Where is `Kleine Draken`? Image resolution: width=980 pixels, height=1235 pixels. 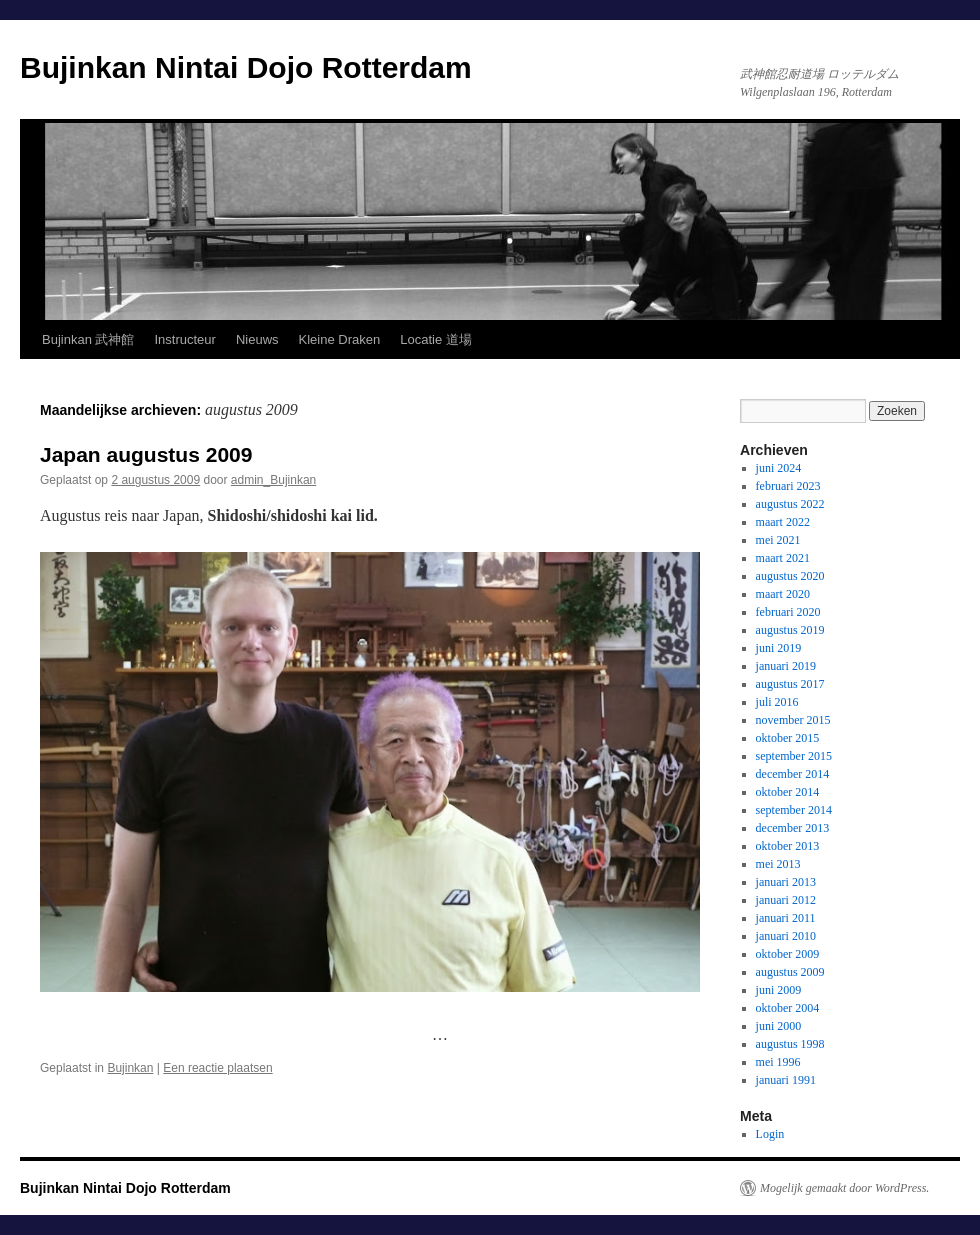
Kleine Draken is located at coordinates (340, 339).